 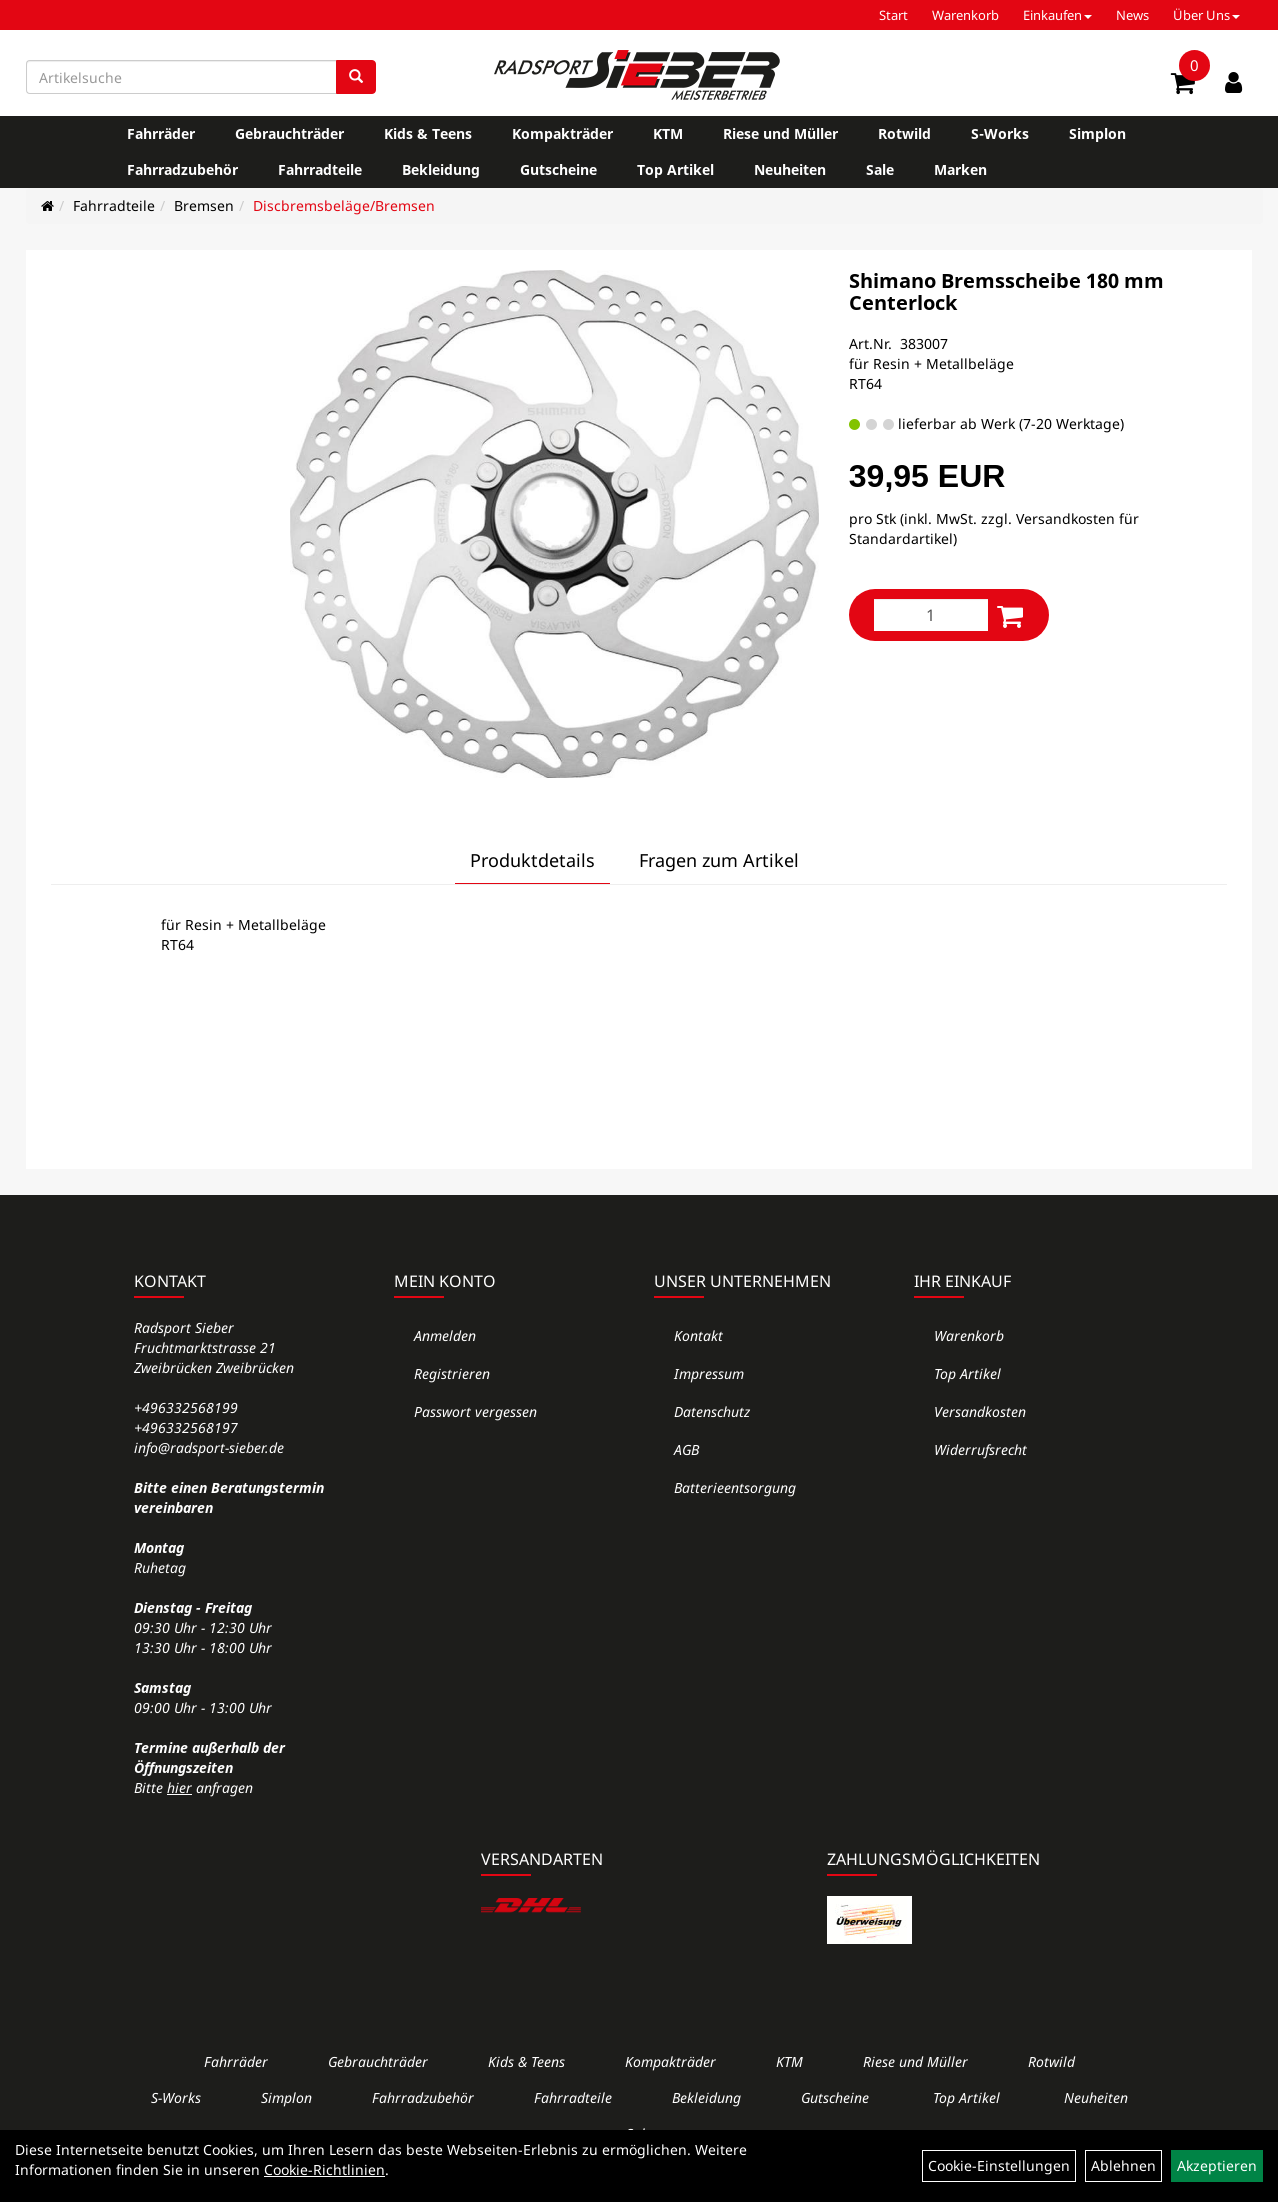 What do you see at coordinates (182, 169) in the screenshot?
I see `Fahrradzubehör` at bounding box center [182, 169].